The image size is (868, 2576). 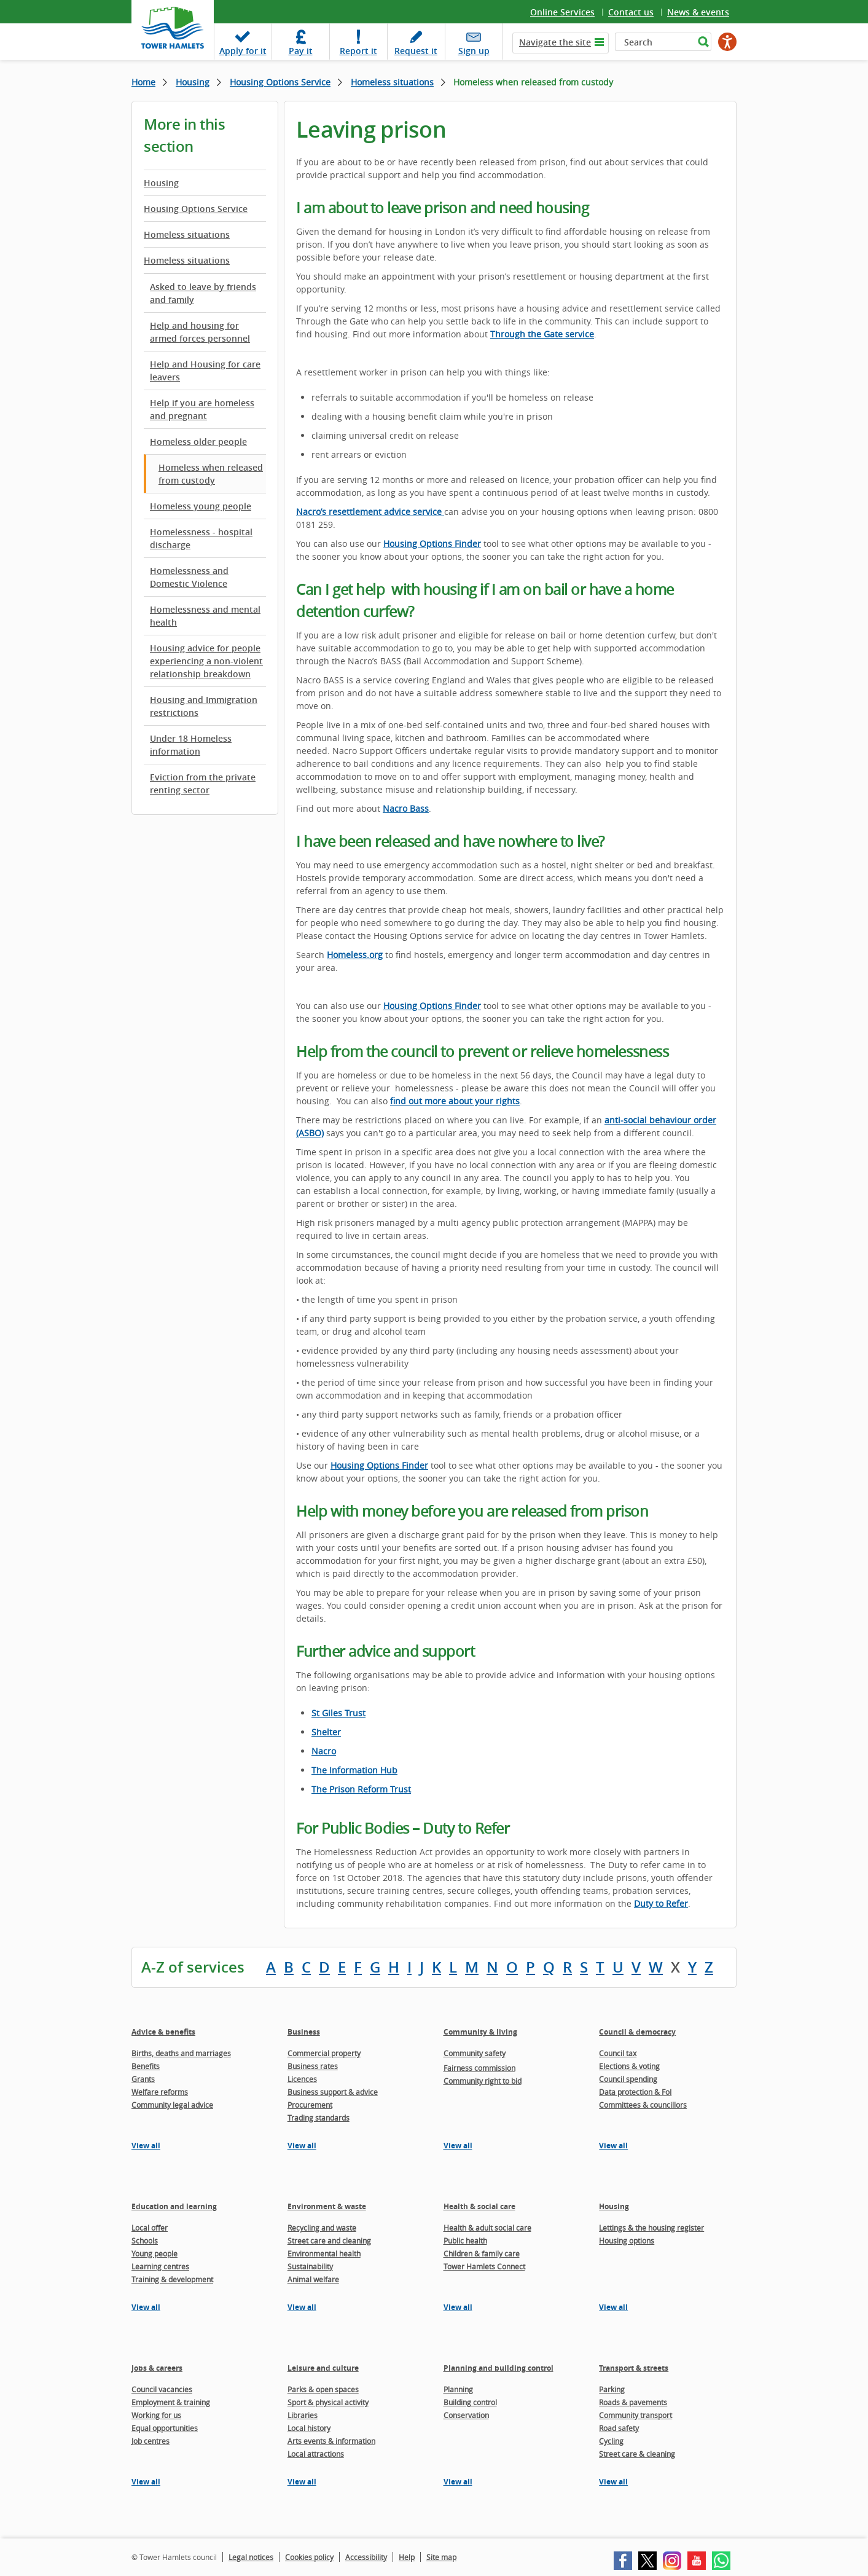 I want to click on Sustainability, so click(x=310, y=2266).